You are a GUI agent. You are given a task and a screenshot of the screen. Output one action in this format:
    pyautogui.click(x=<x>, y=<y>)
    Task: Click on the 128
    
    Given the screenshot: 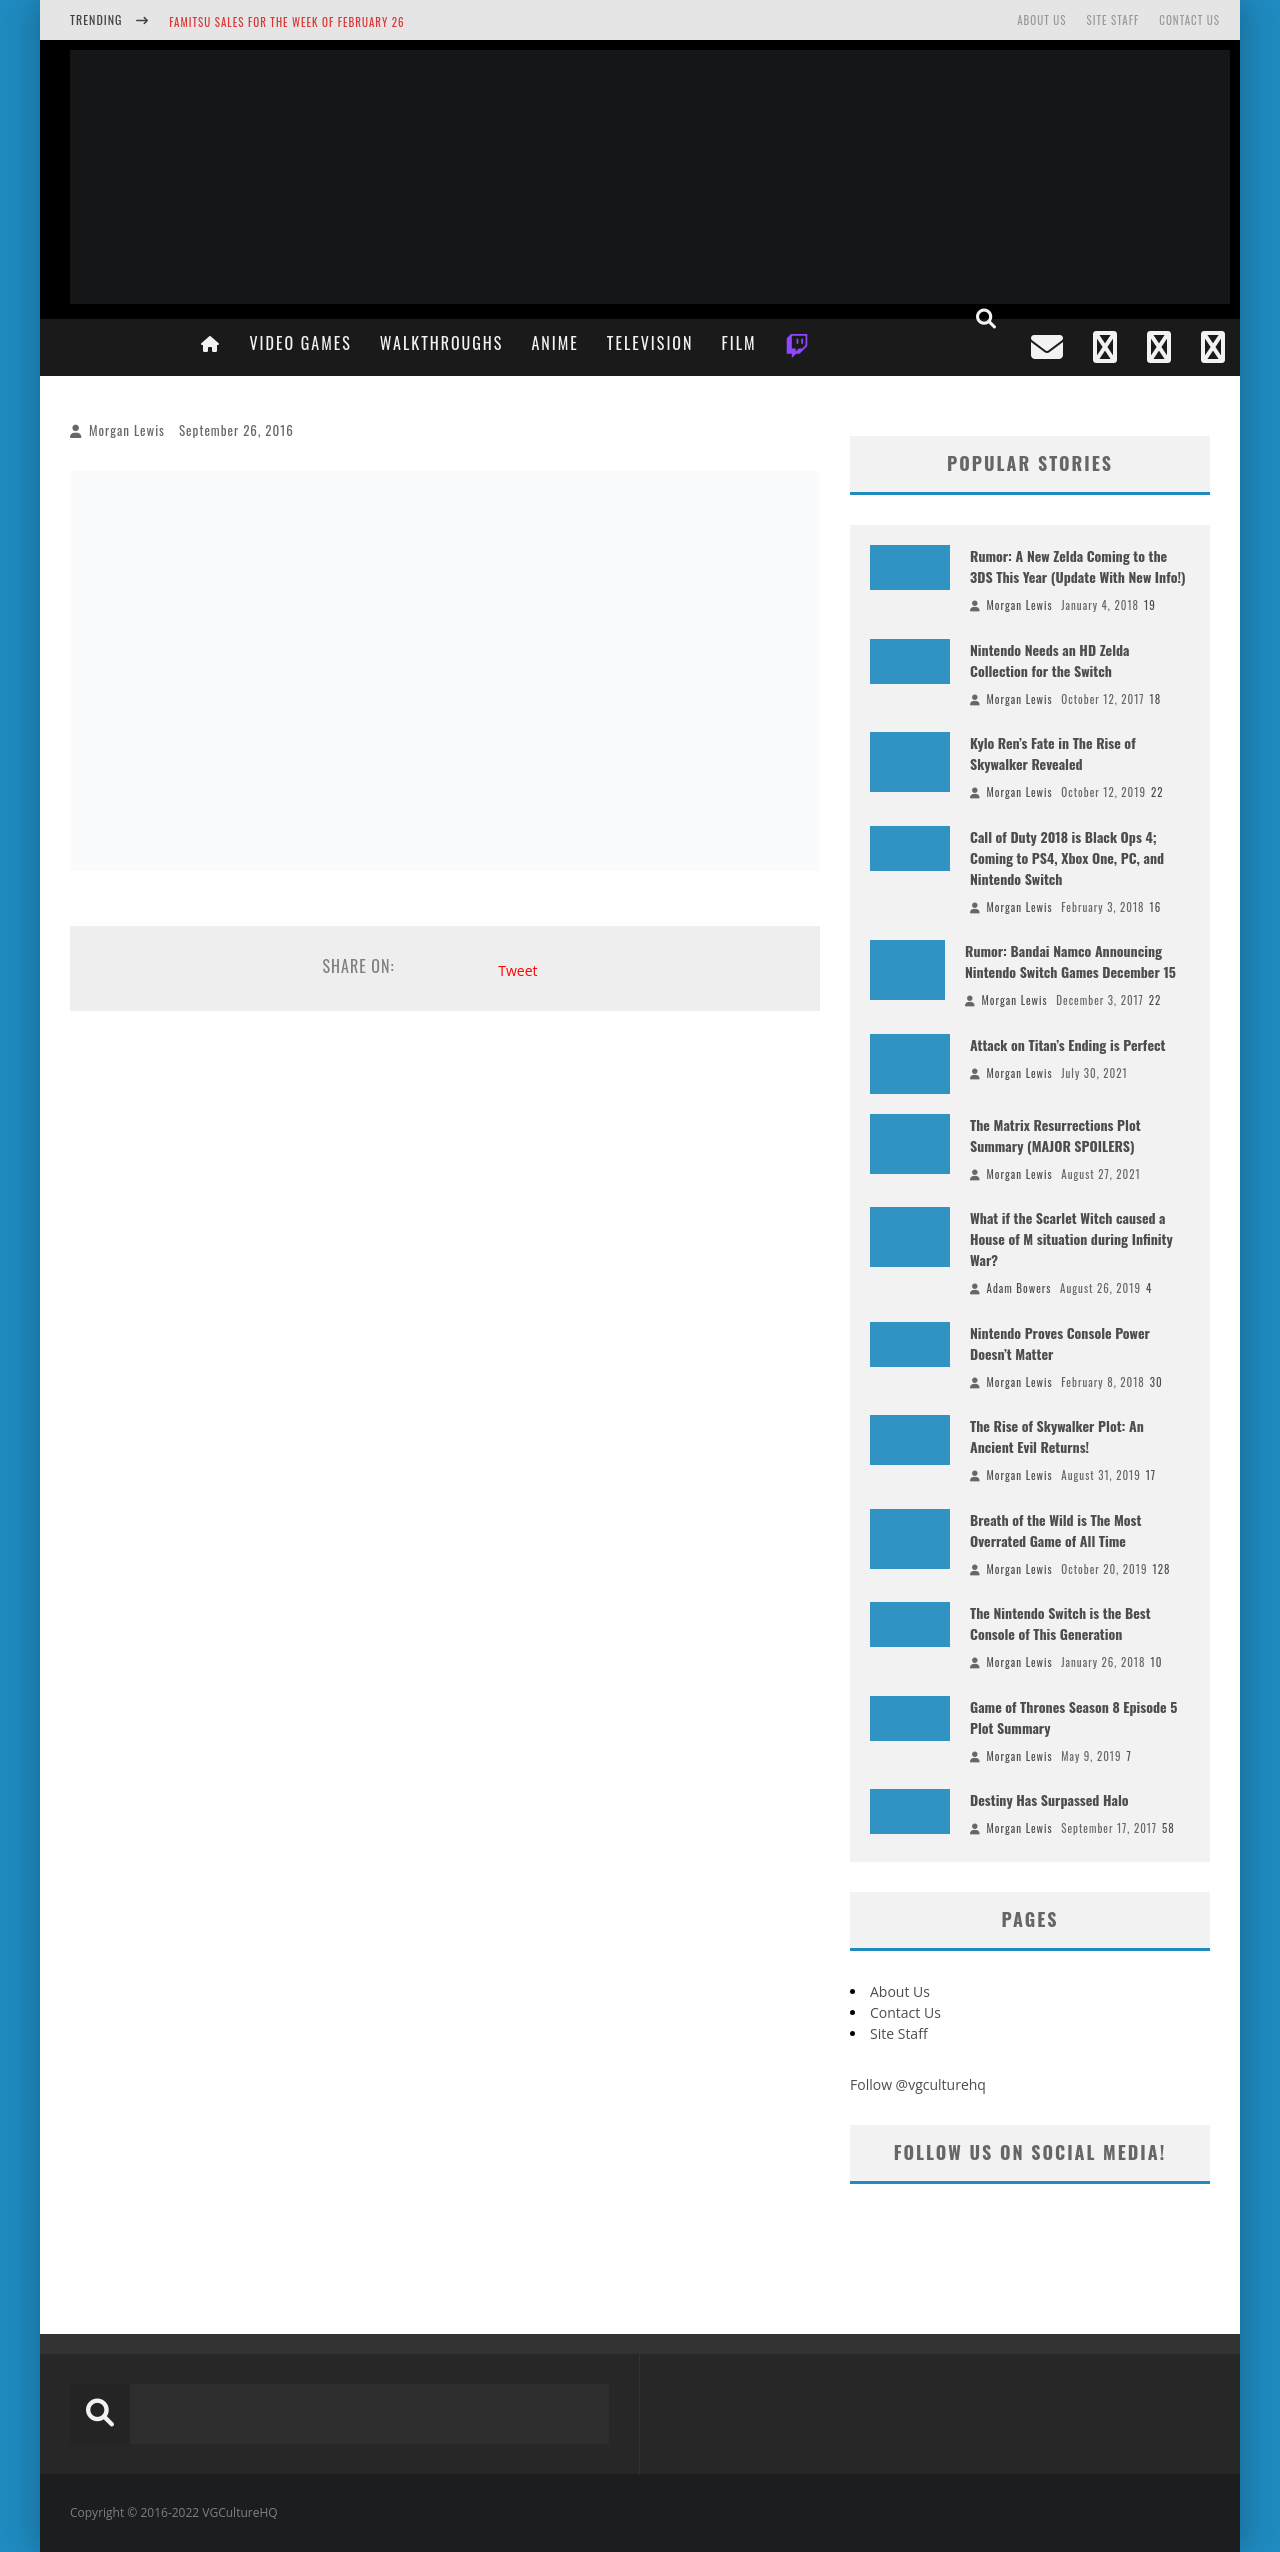 What is the action you would take?
    pyautogui.click(x=1161, y=1569)
    